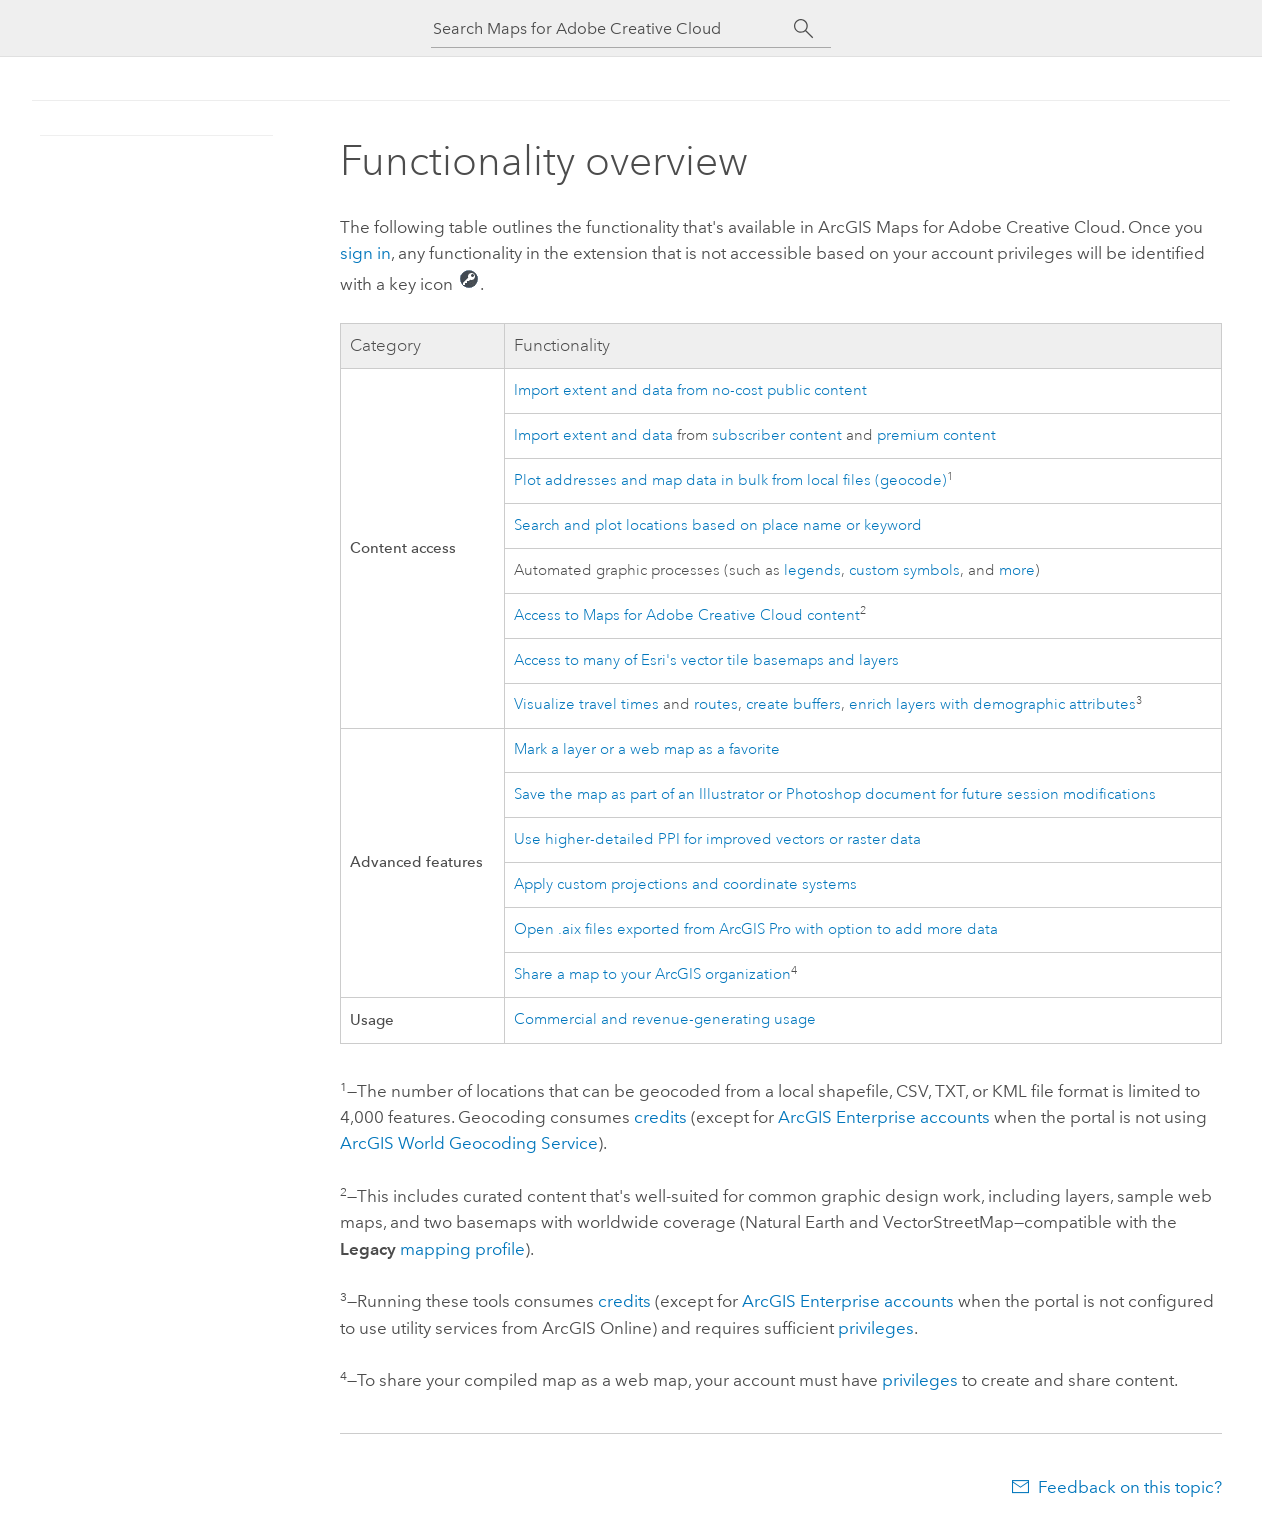 The image size is (1262, 1527). I want to click on enrich layers with demographic attributes, so click(992, 704).